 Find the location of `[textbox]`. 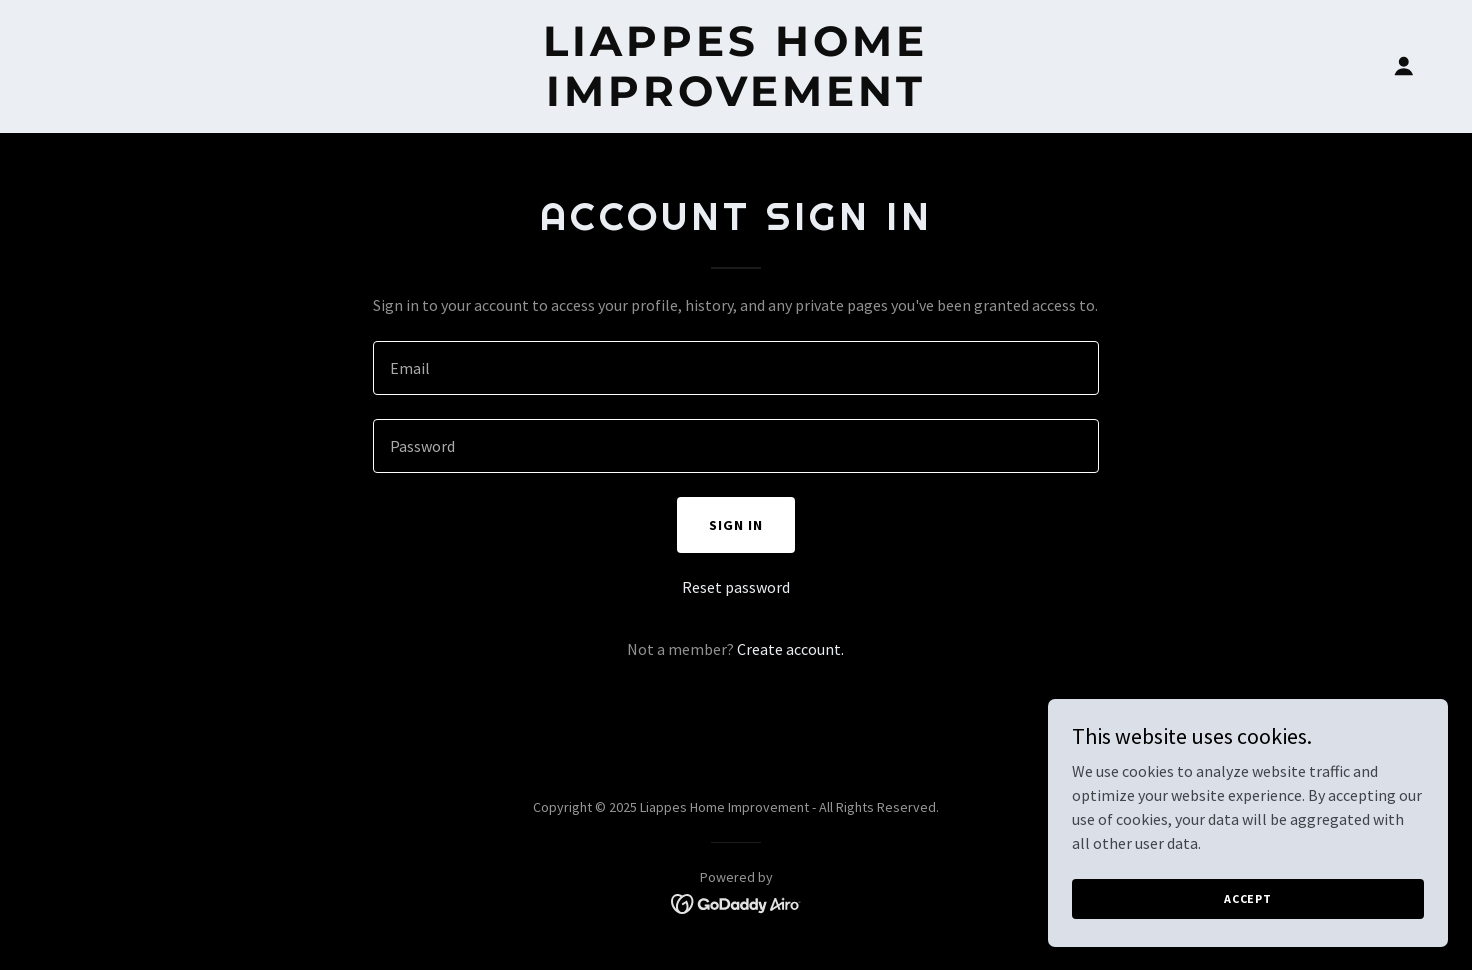

[textbox] is located at coordinates (735, 368).